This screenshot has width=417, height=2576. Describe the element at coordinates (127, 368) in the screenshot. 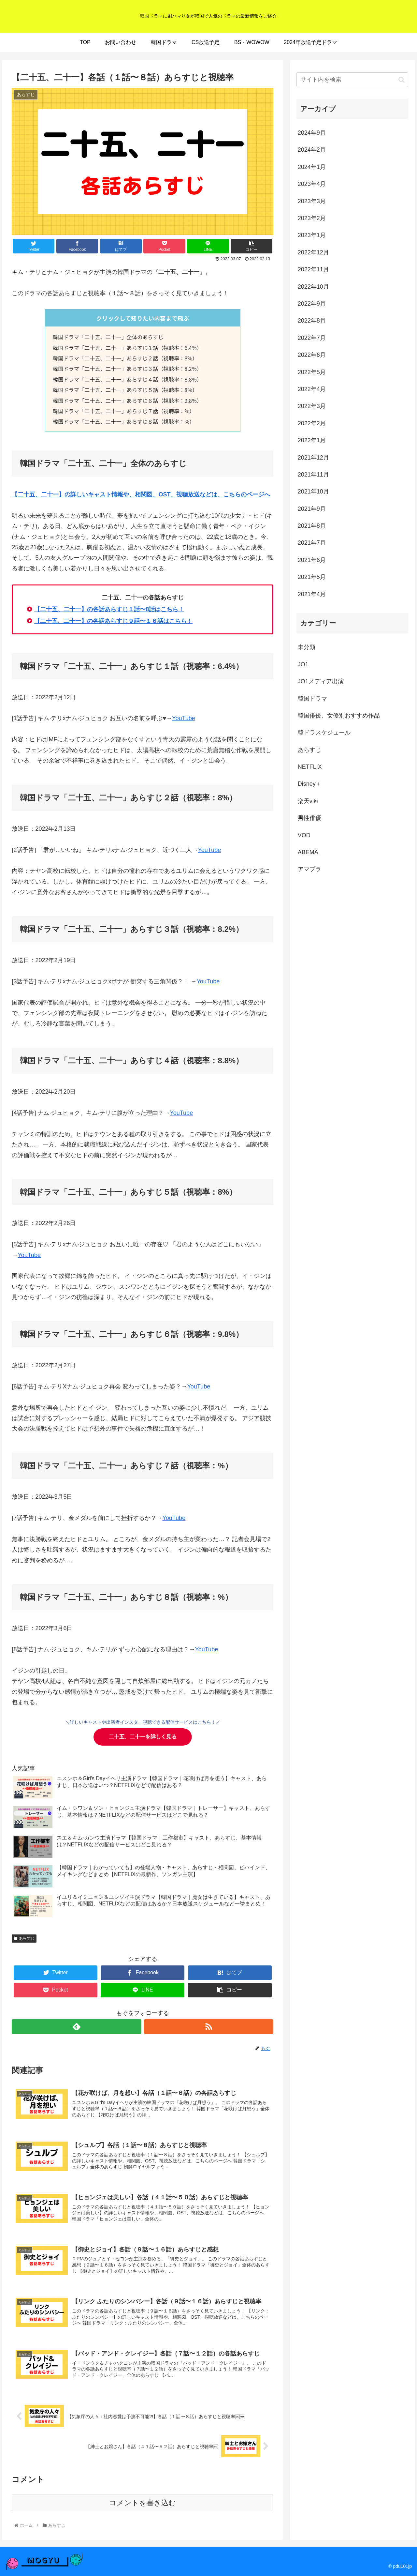

I see `韓国ドラマ「二十五、二十一」あらすじ３話（視聴率：8.2%）` at that location.